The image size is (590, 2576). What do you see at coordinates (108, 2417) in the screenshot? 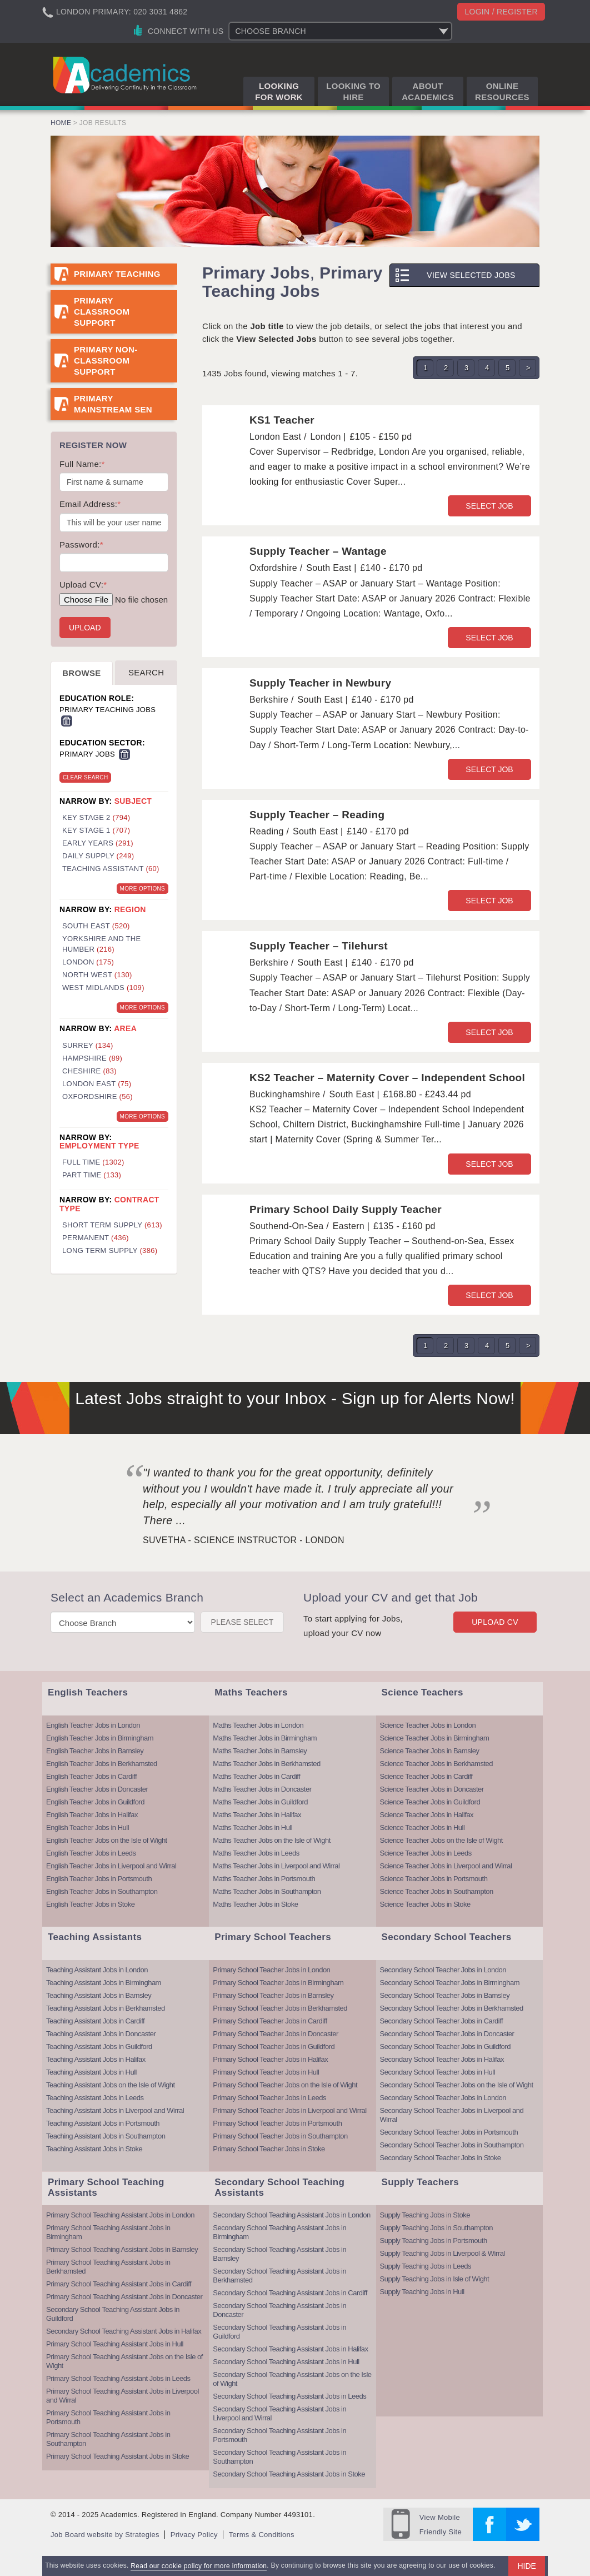
I see `Primary School Teaching Assistant Jobs in Portsmouth` at bounding box center [108, 2417].